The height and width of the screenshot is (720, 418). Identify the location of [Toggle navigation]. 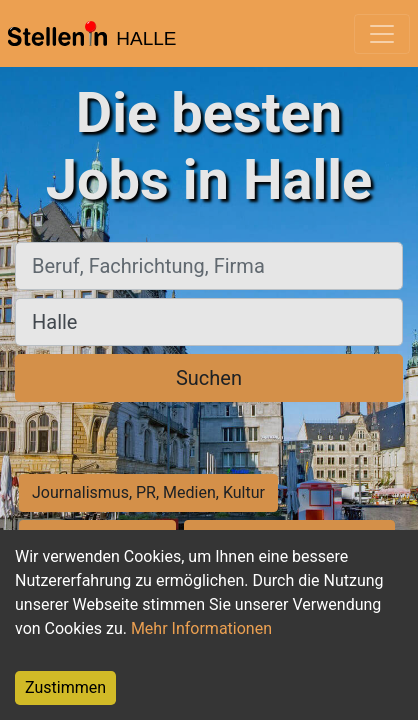
(382, 34).